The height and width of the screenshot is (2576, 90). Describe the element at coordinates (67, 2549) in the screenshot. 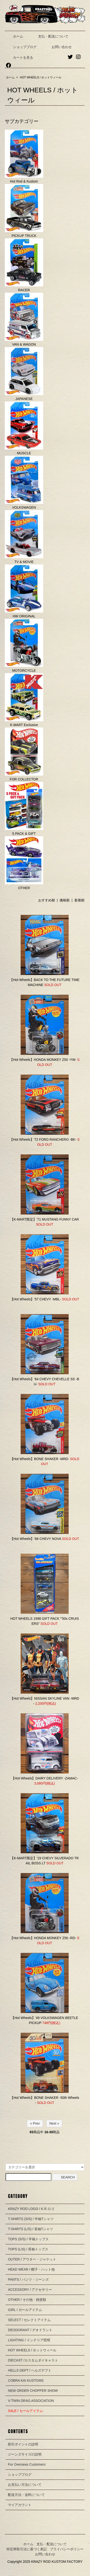

I see `プライバシーポリシー` at that location.